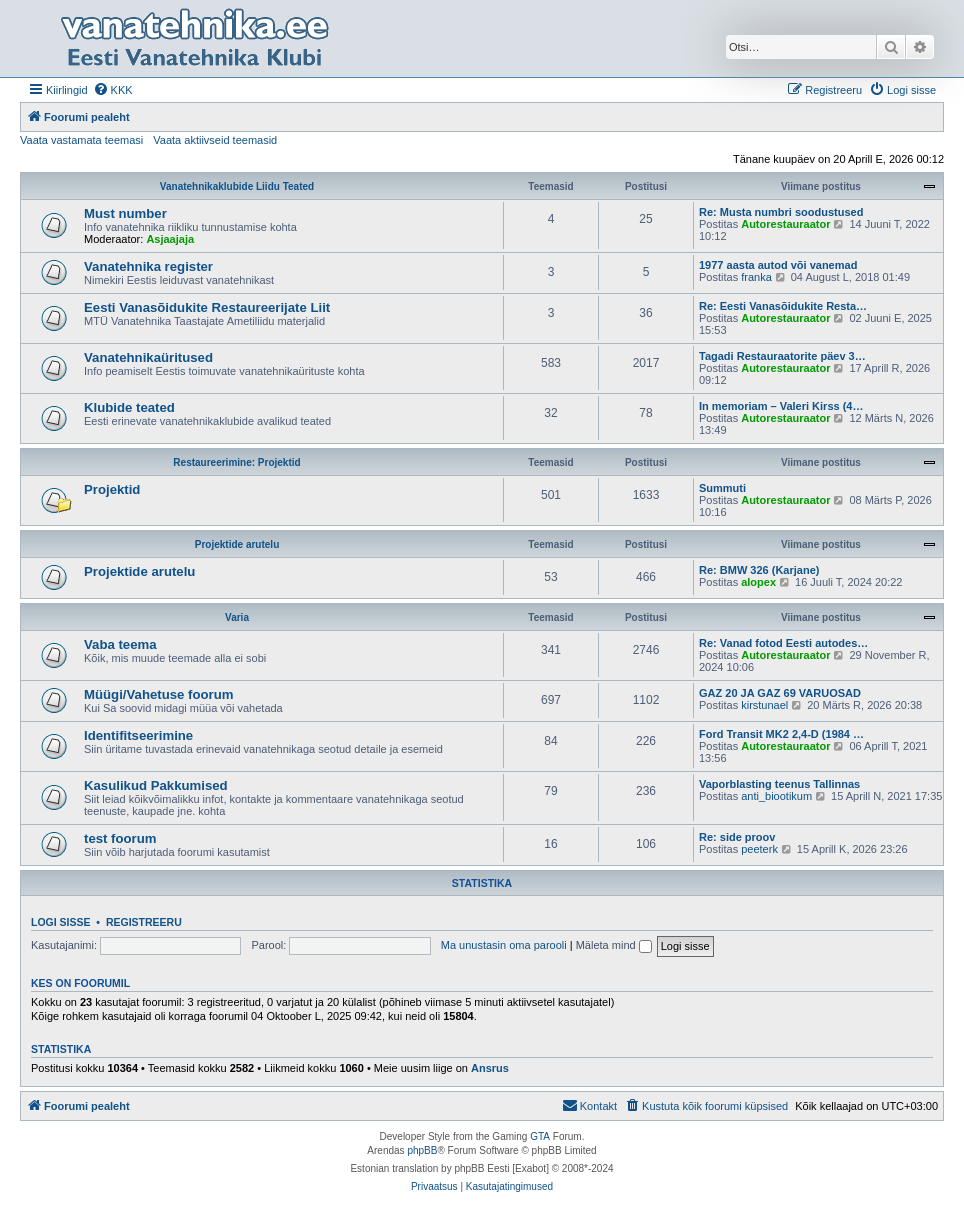 This screenshot has height=1226, width=964. What do you see at coordinates (758, 582) in the screenshot?
I see `alopex` at bounding box center [758, 582].